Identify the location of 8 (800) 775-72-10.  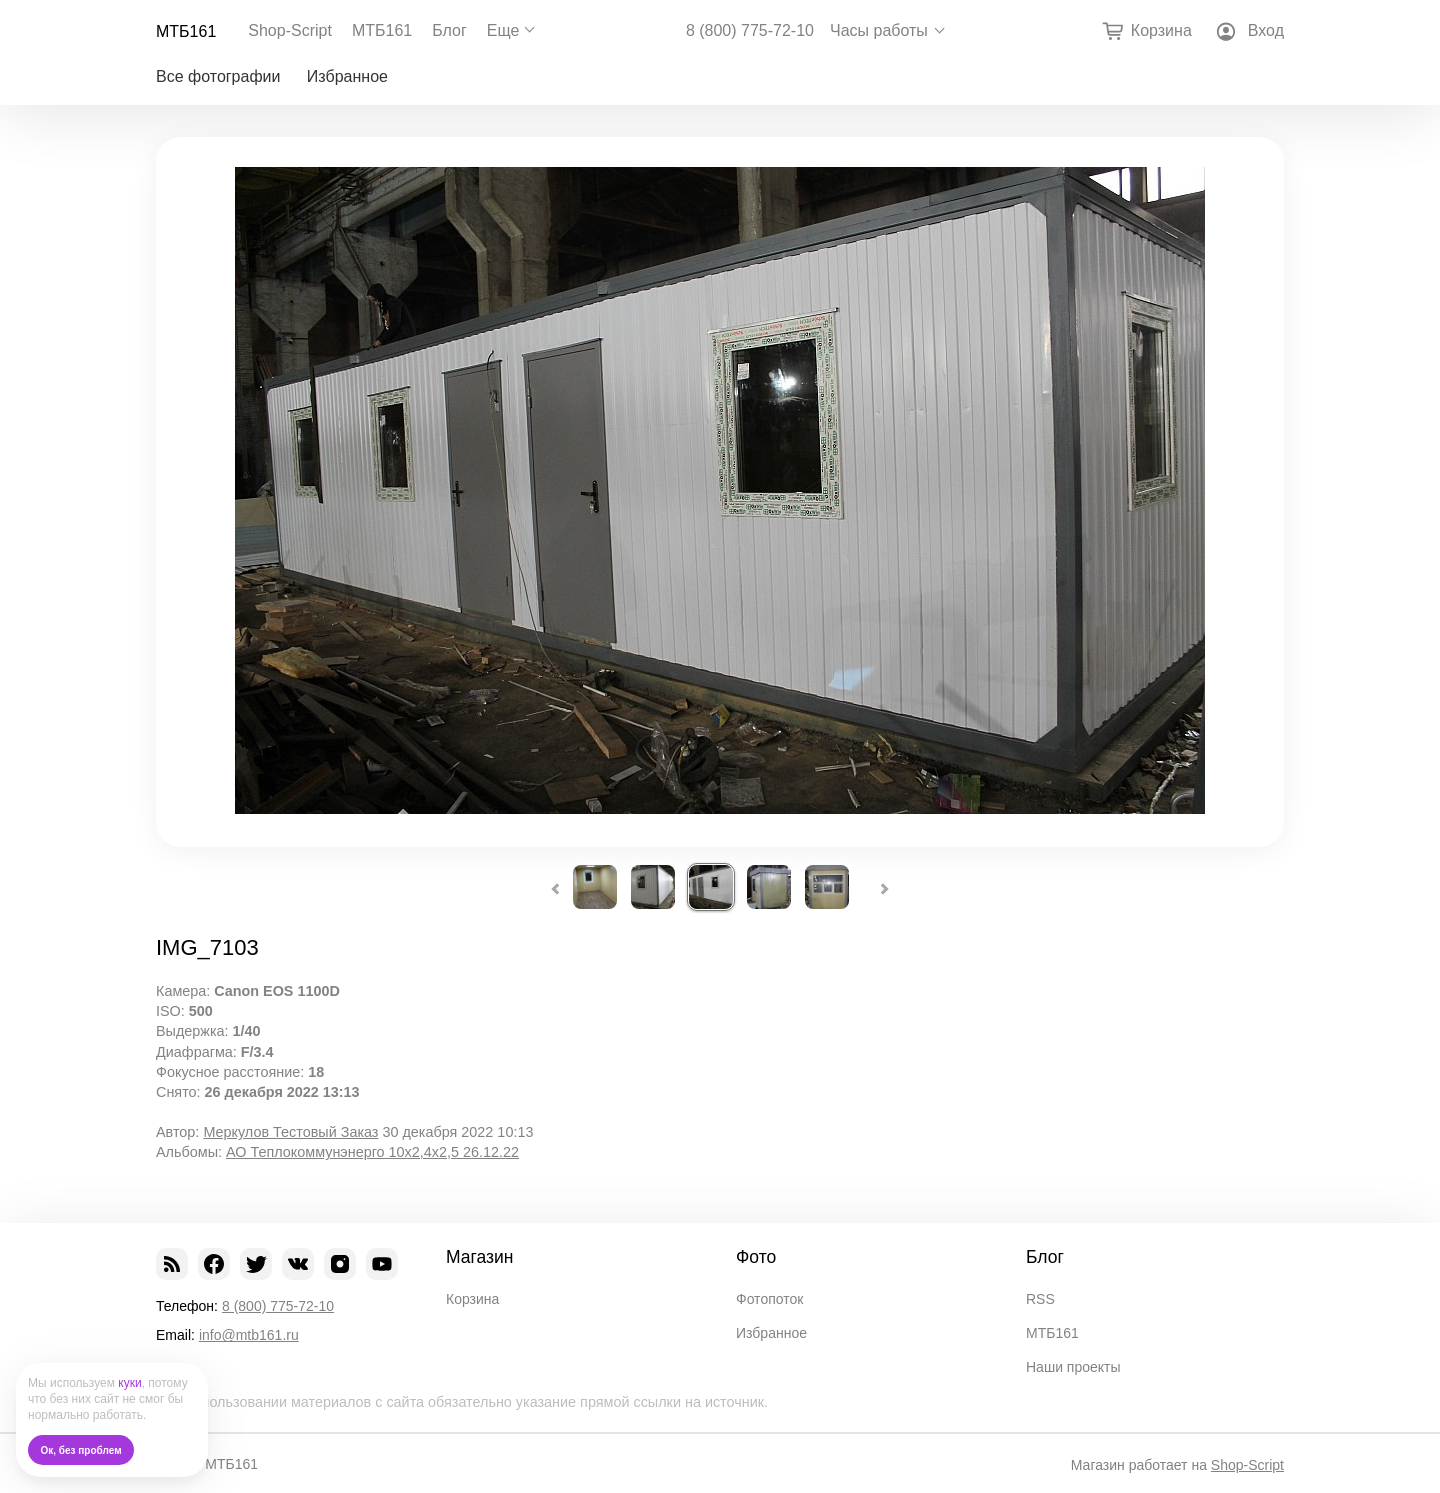
(750, 31).